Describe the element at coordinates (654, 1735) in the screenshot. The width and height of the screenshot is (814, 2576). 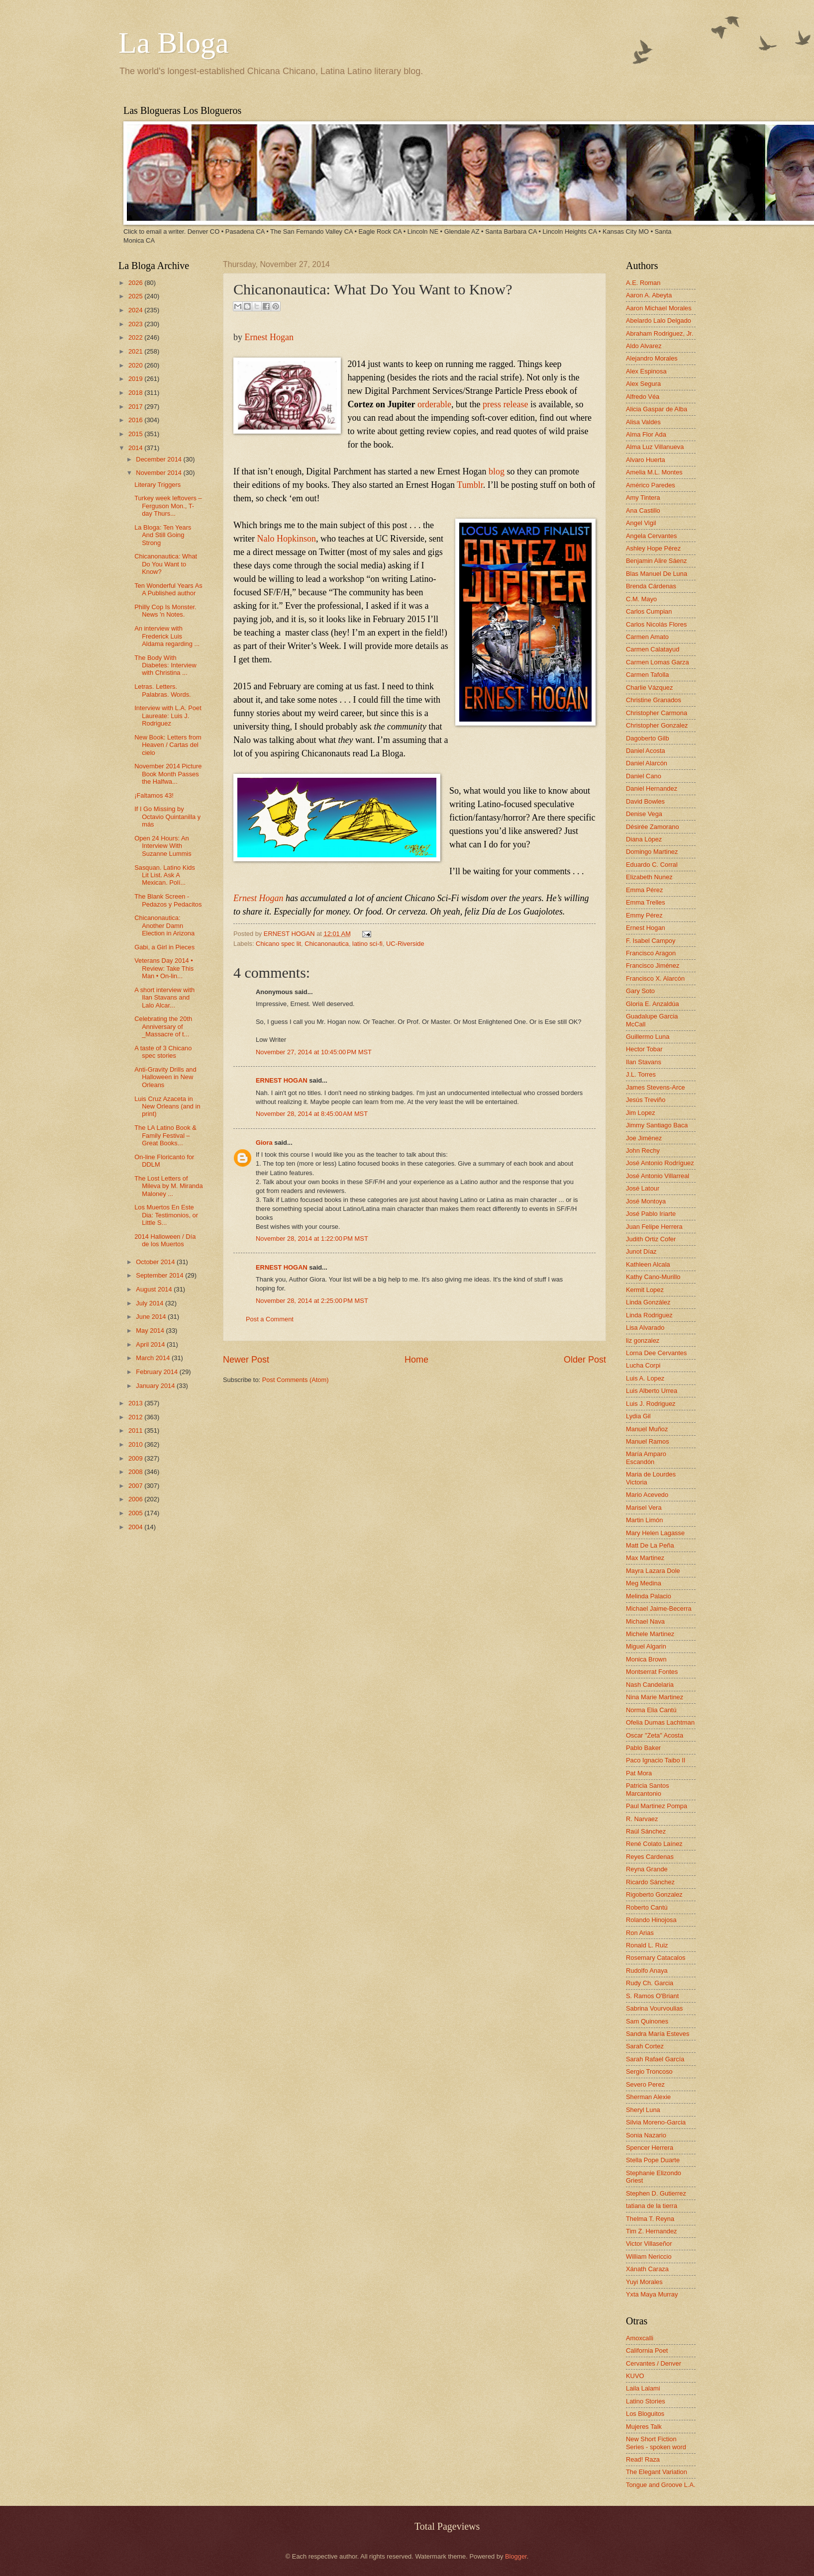
I see `Oscar "Zeta" Acosta` at that location.